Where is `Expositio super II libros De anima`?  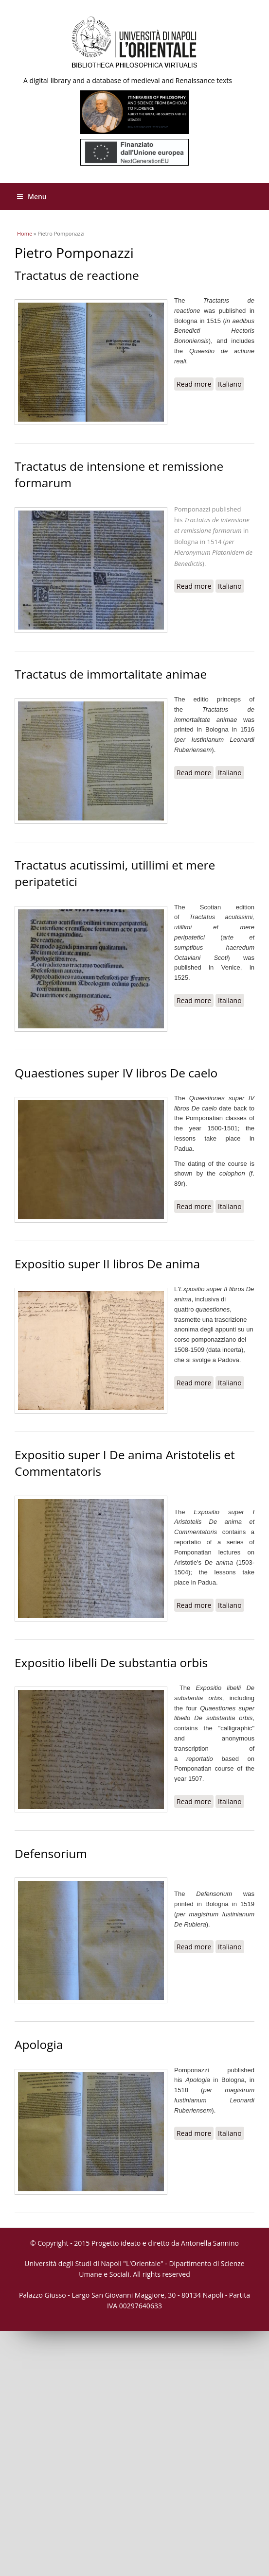 Expositio super II libros De anima is located at coordinates (107, 1264).